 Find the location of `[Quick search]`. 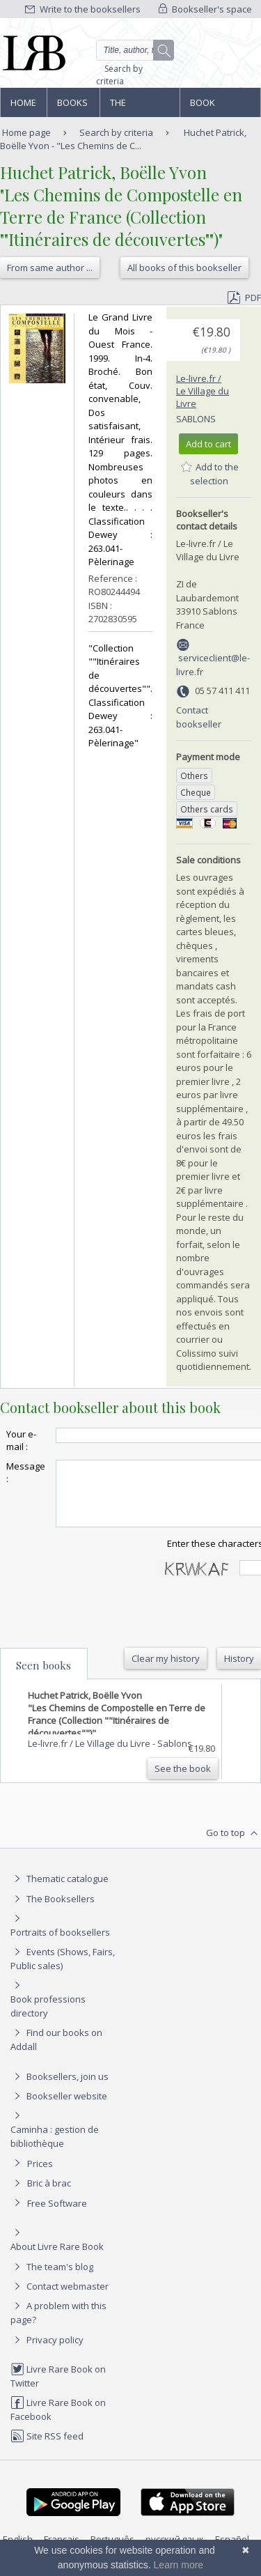

[Quick search] is located at coordinates (135, 50).